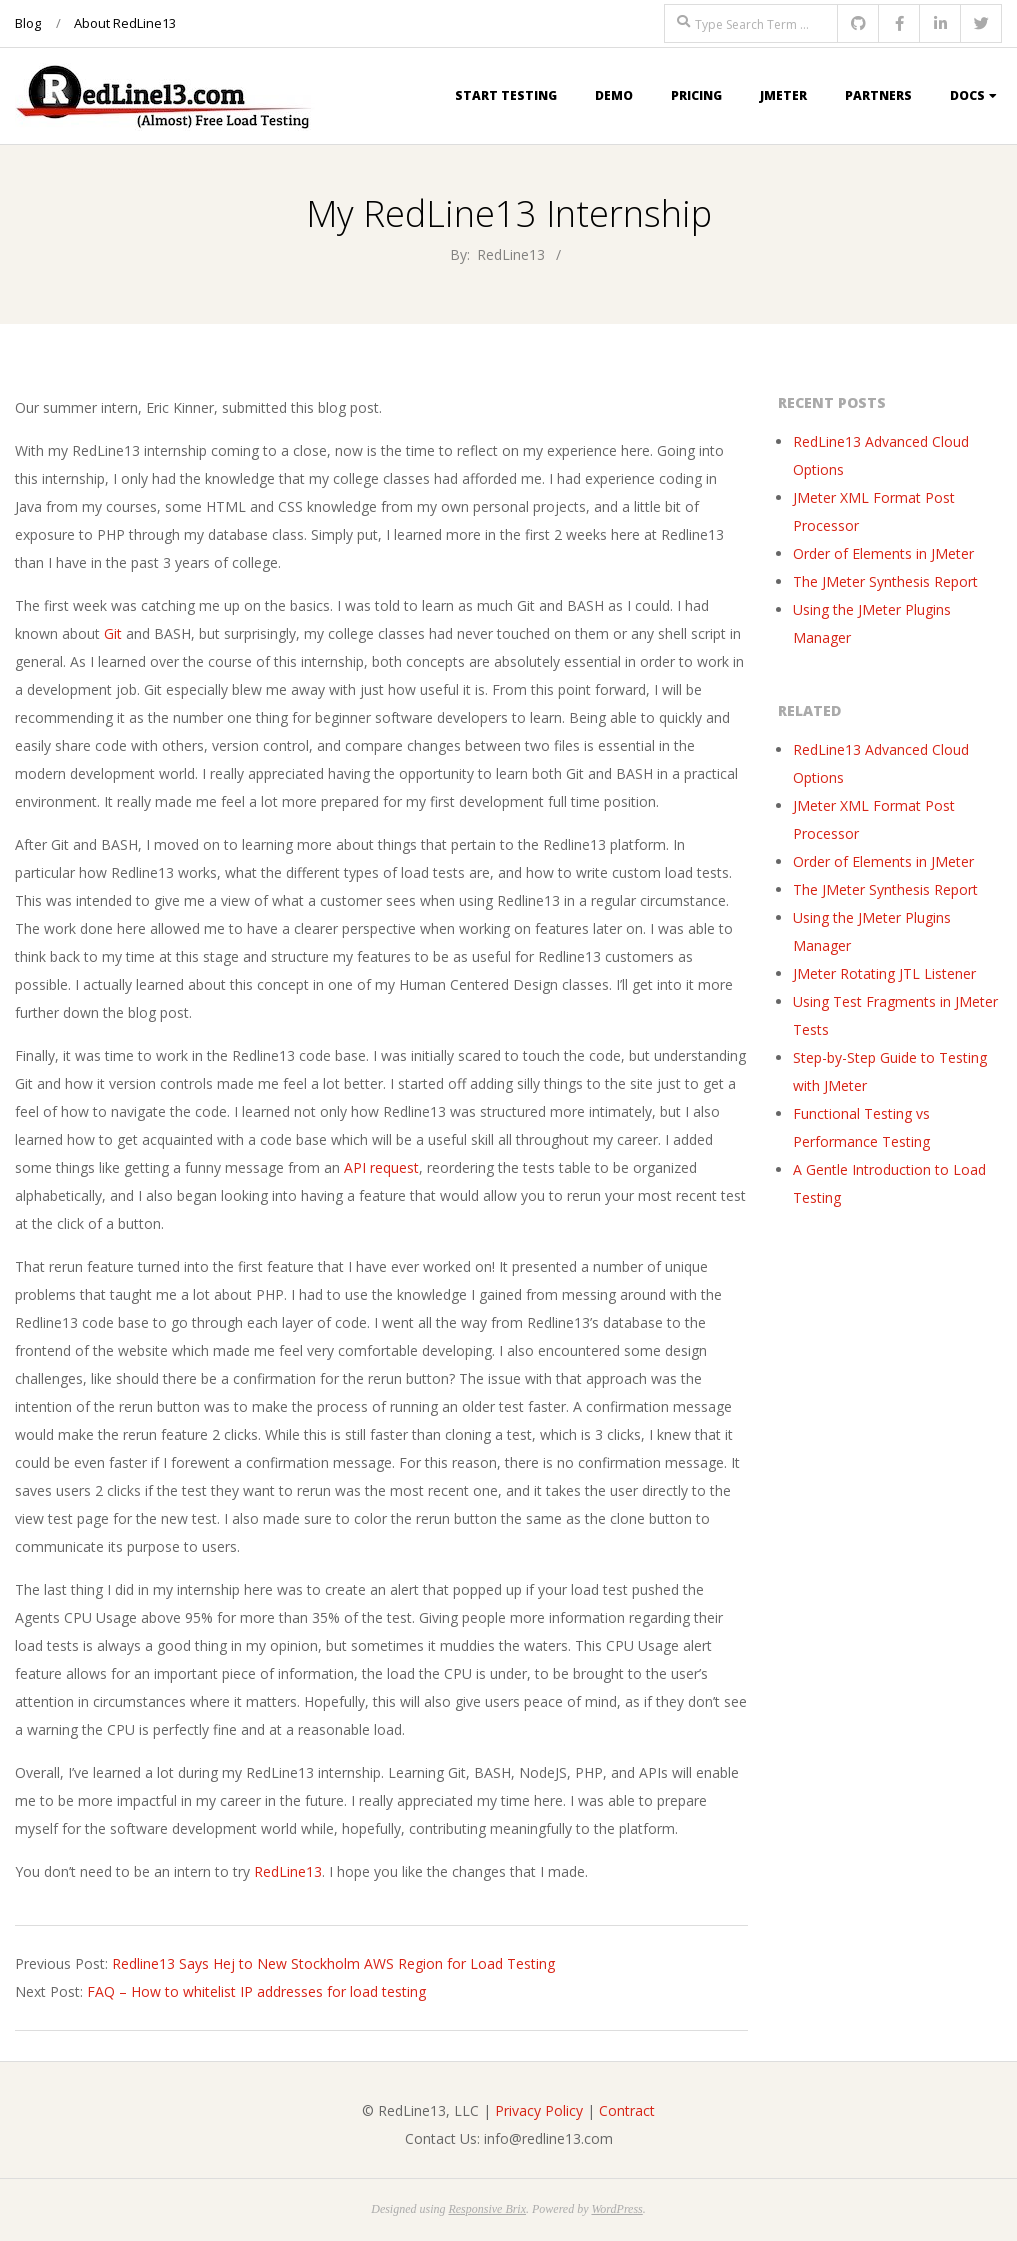  I want to click on Privacy Policy, so click(539, 2110).